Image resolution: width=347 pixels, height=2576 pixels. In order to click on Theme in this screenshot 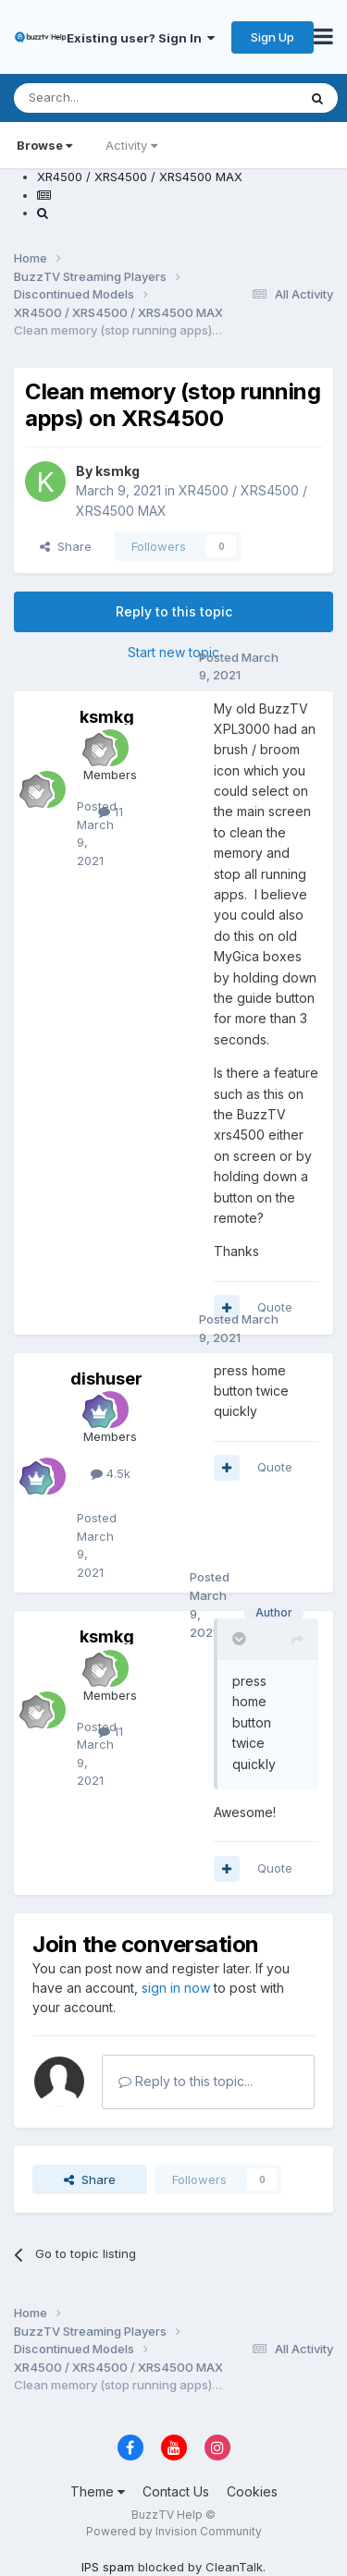, I will do `click(97, 2491)`.